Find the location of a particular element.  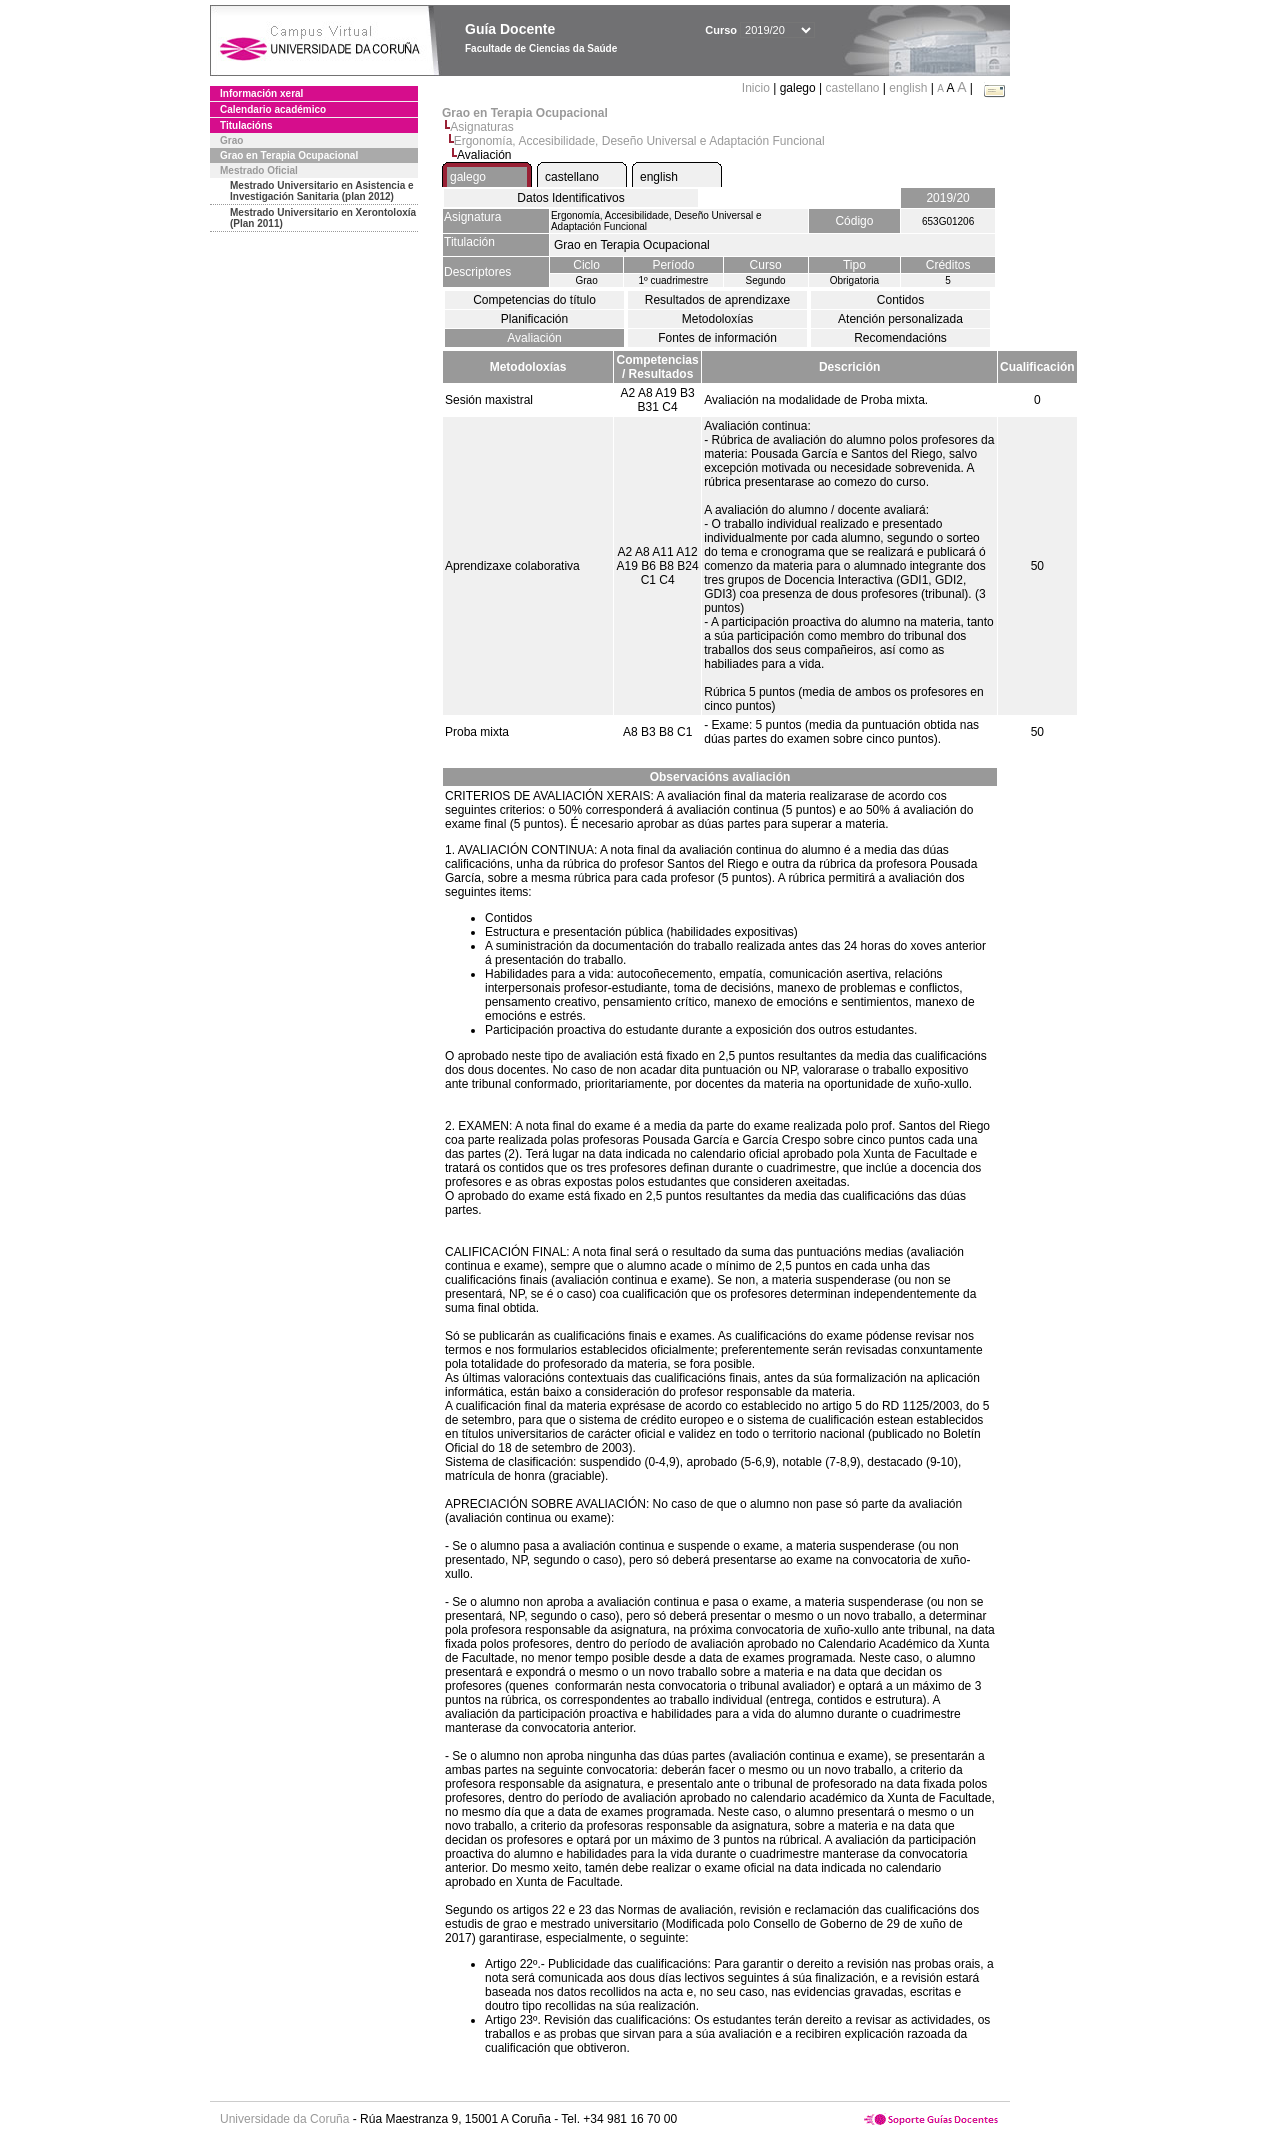

Atención personalizada is located at coordinates (900, 319).